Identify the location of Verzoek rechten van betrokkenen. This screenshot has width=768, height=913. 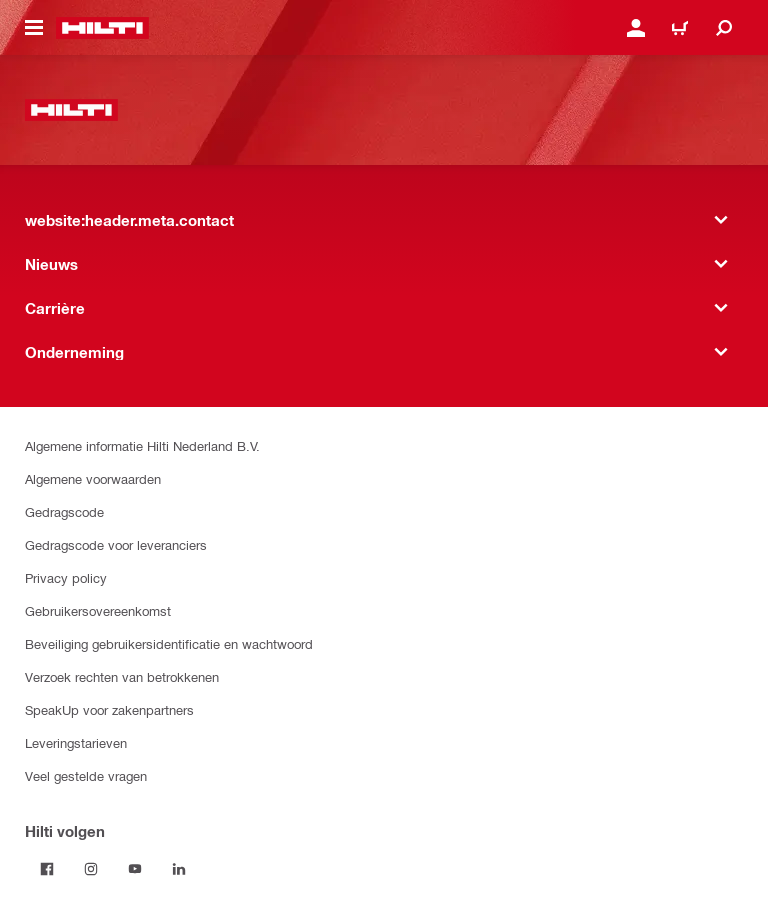
(122, 676).